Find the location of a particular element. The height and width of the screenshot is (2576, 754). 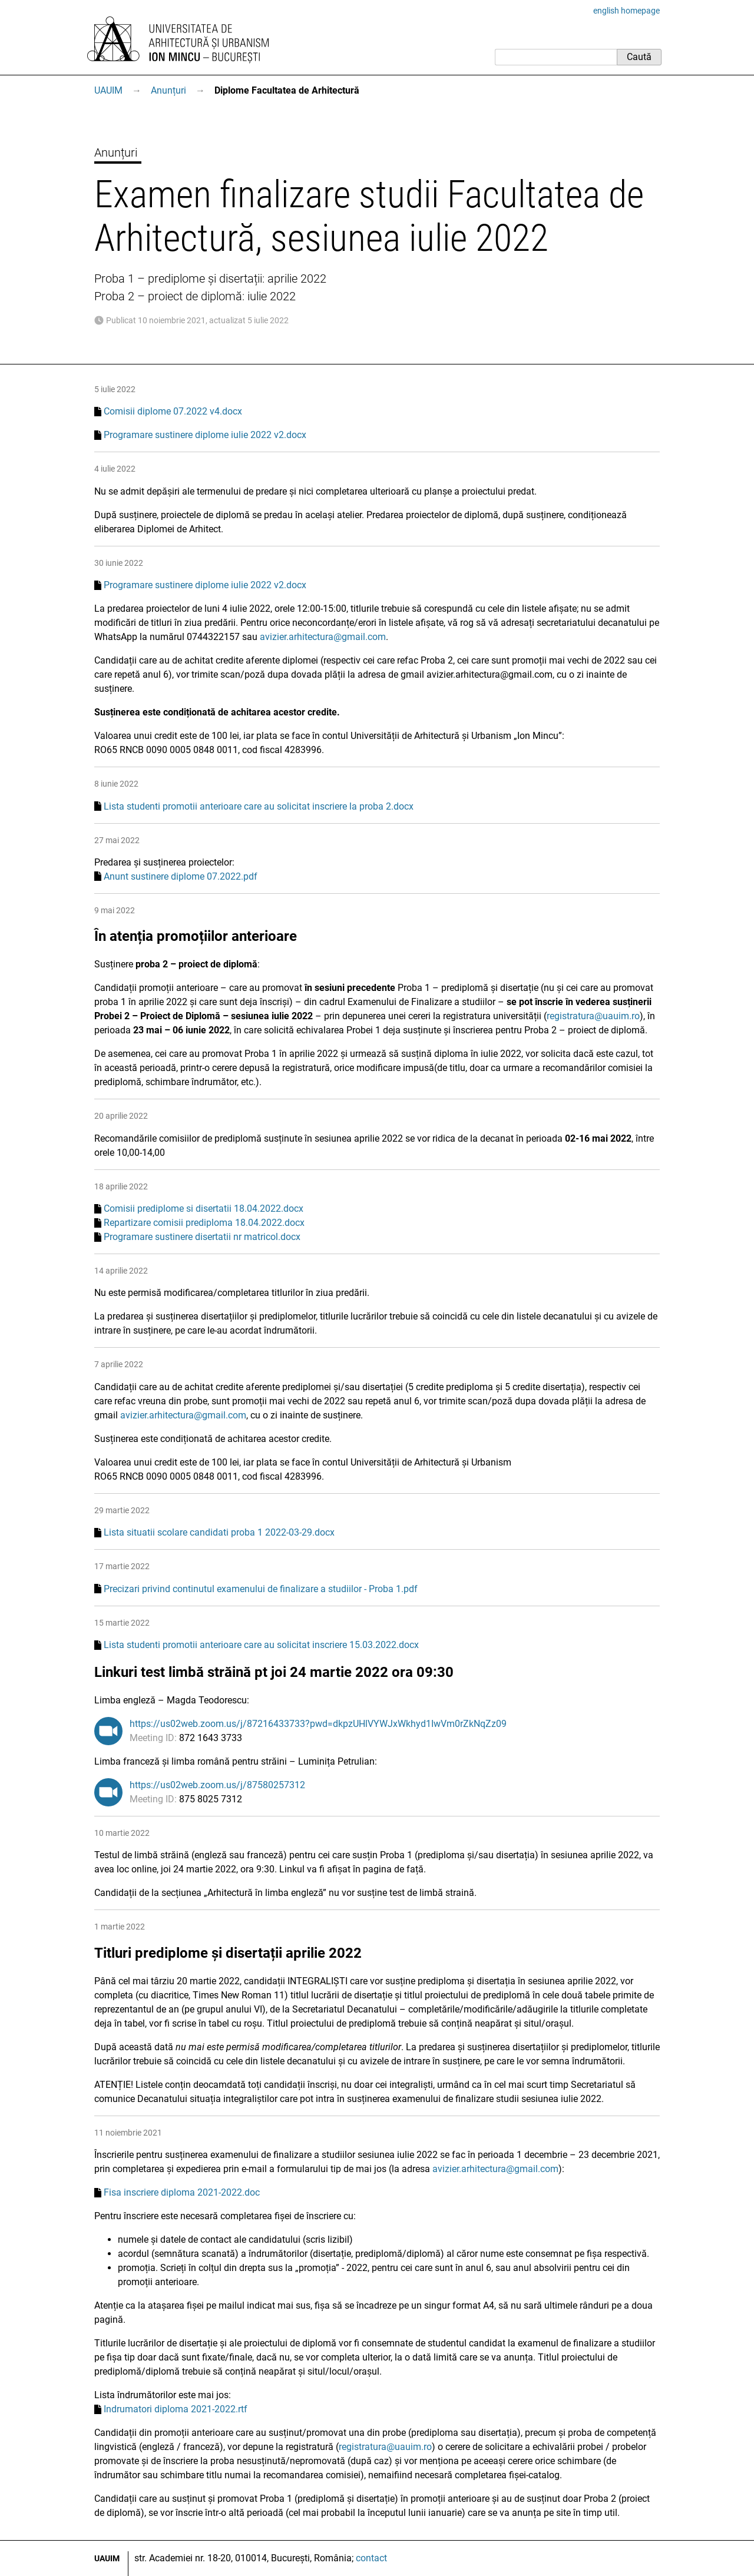

Comisii prediplome si disertatii 18.04.2022.docx is located at coordinates (203, 1208).